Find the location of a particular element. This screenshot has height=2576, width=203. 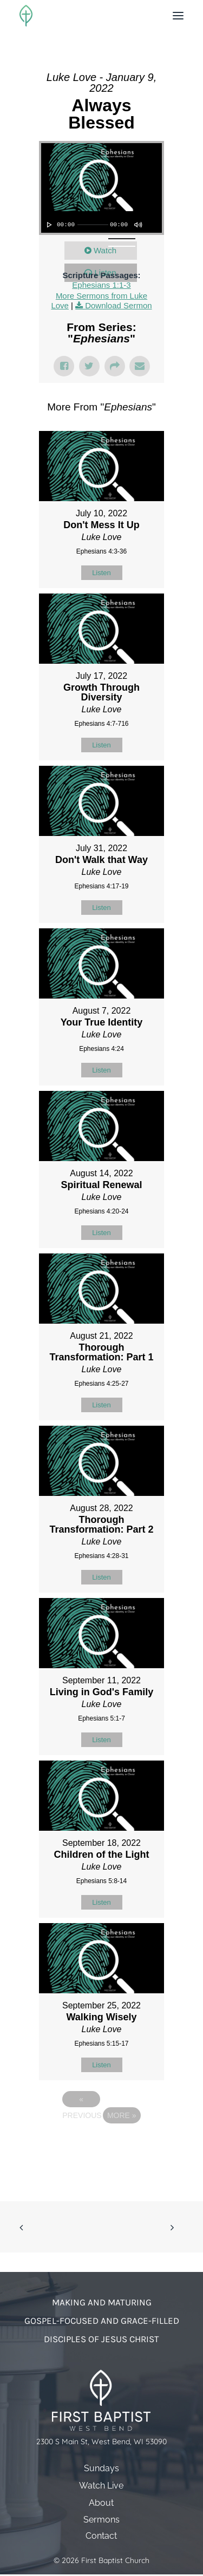

[application] is located at coordinates (101, 222).